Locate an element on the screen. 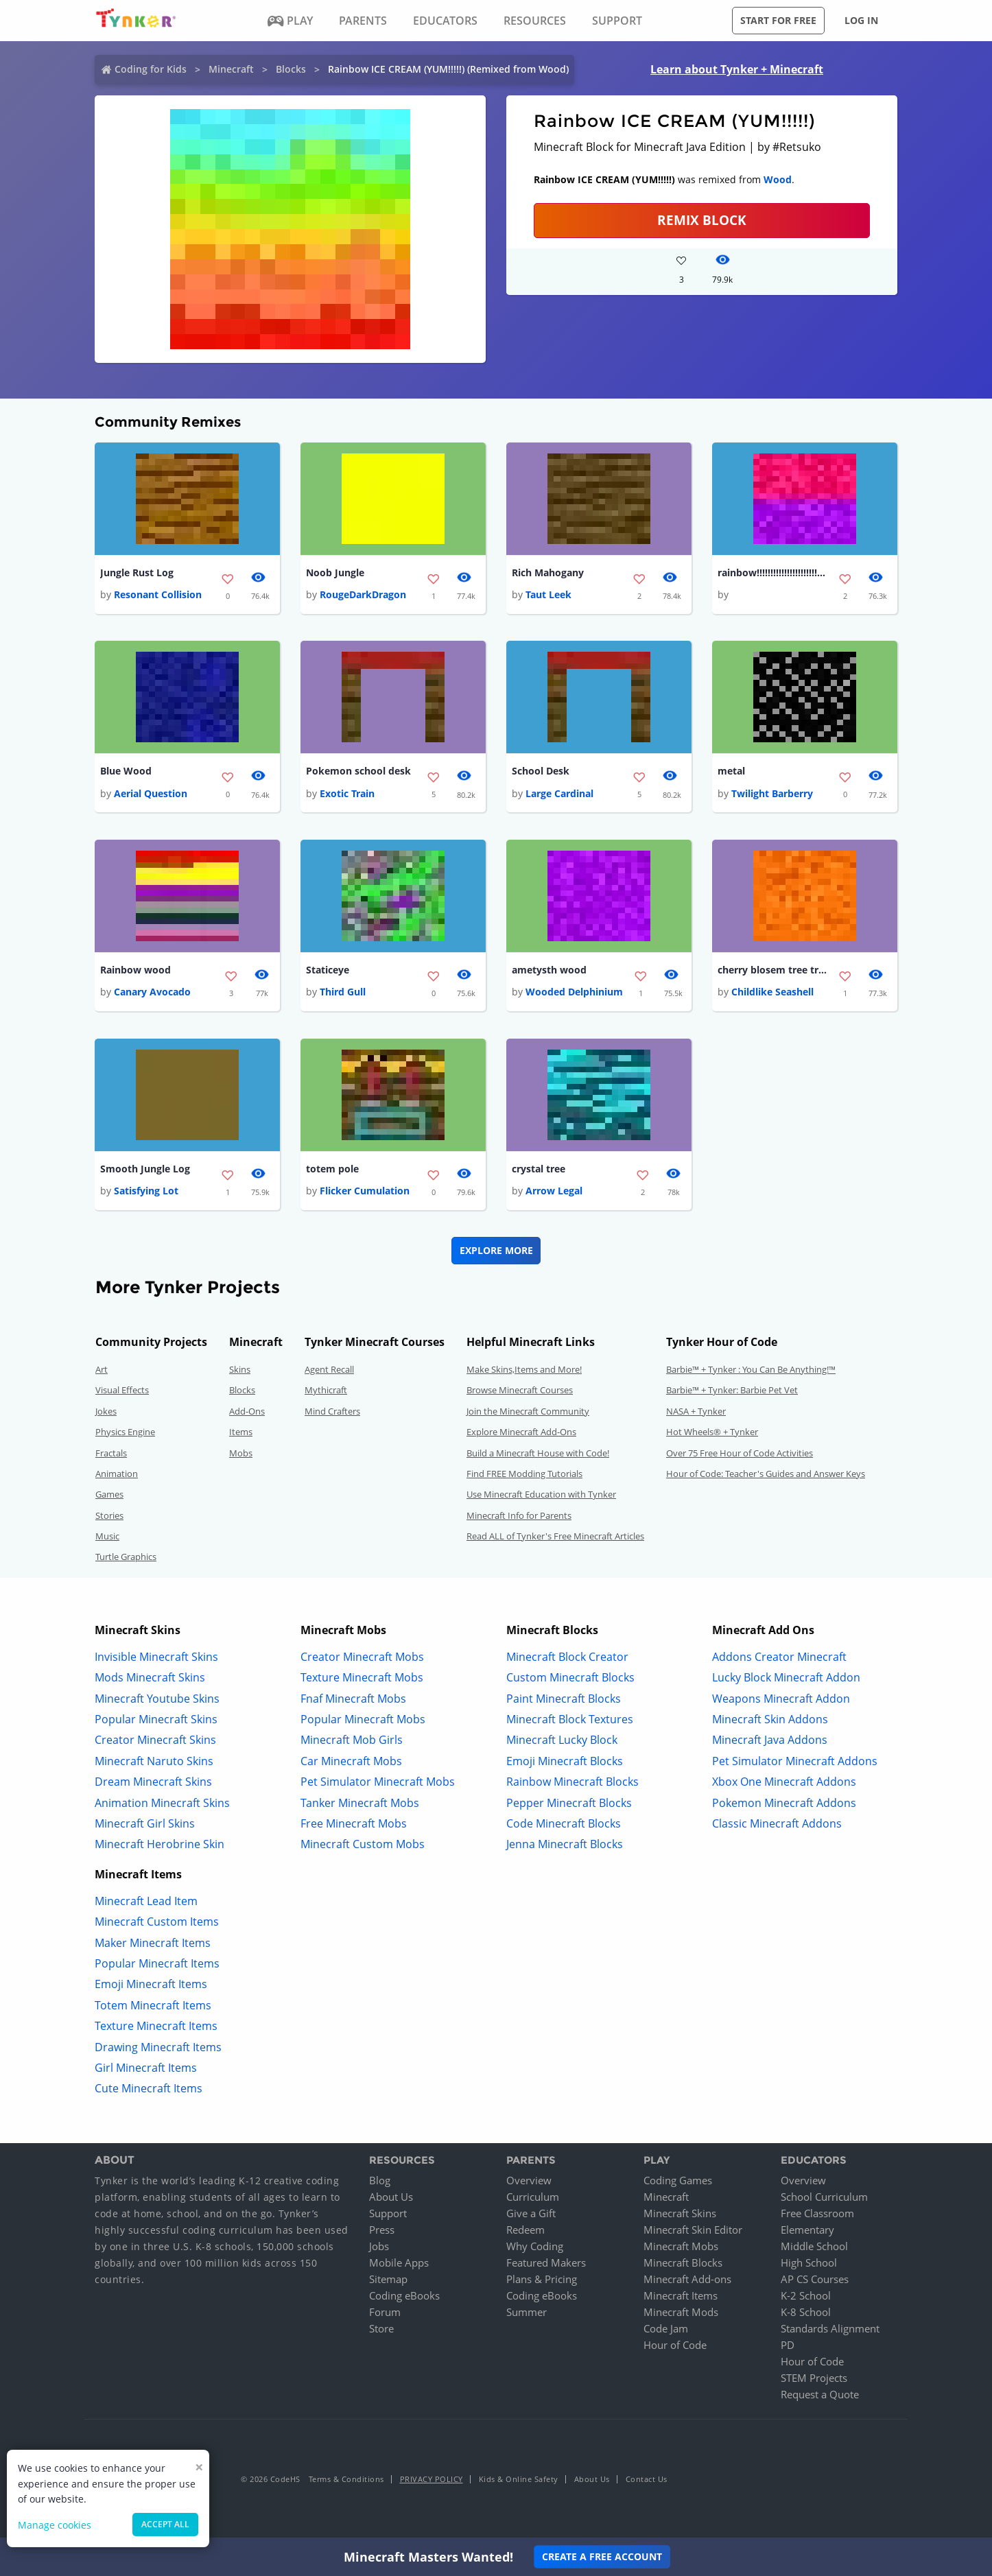  Exotic Train is located at coordinates (347, 793).